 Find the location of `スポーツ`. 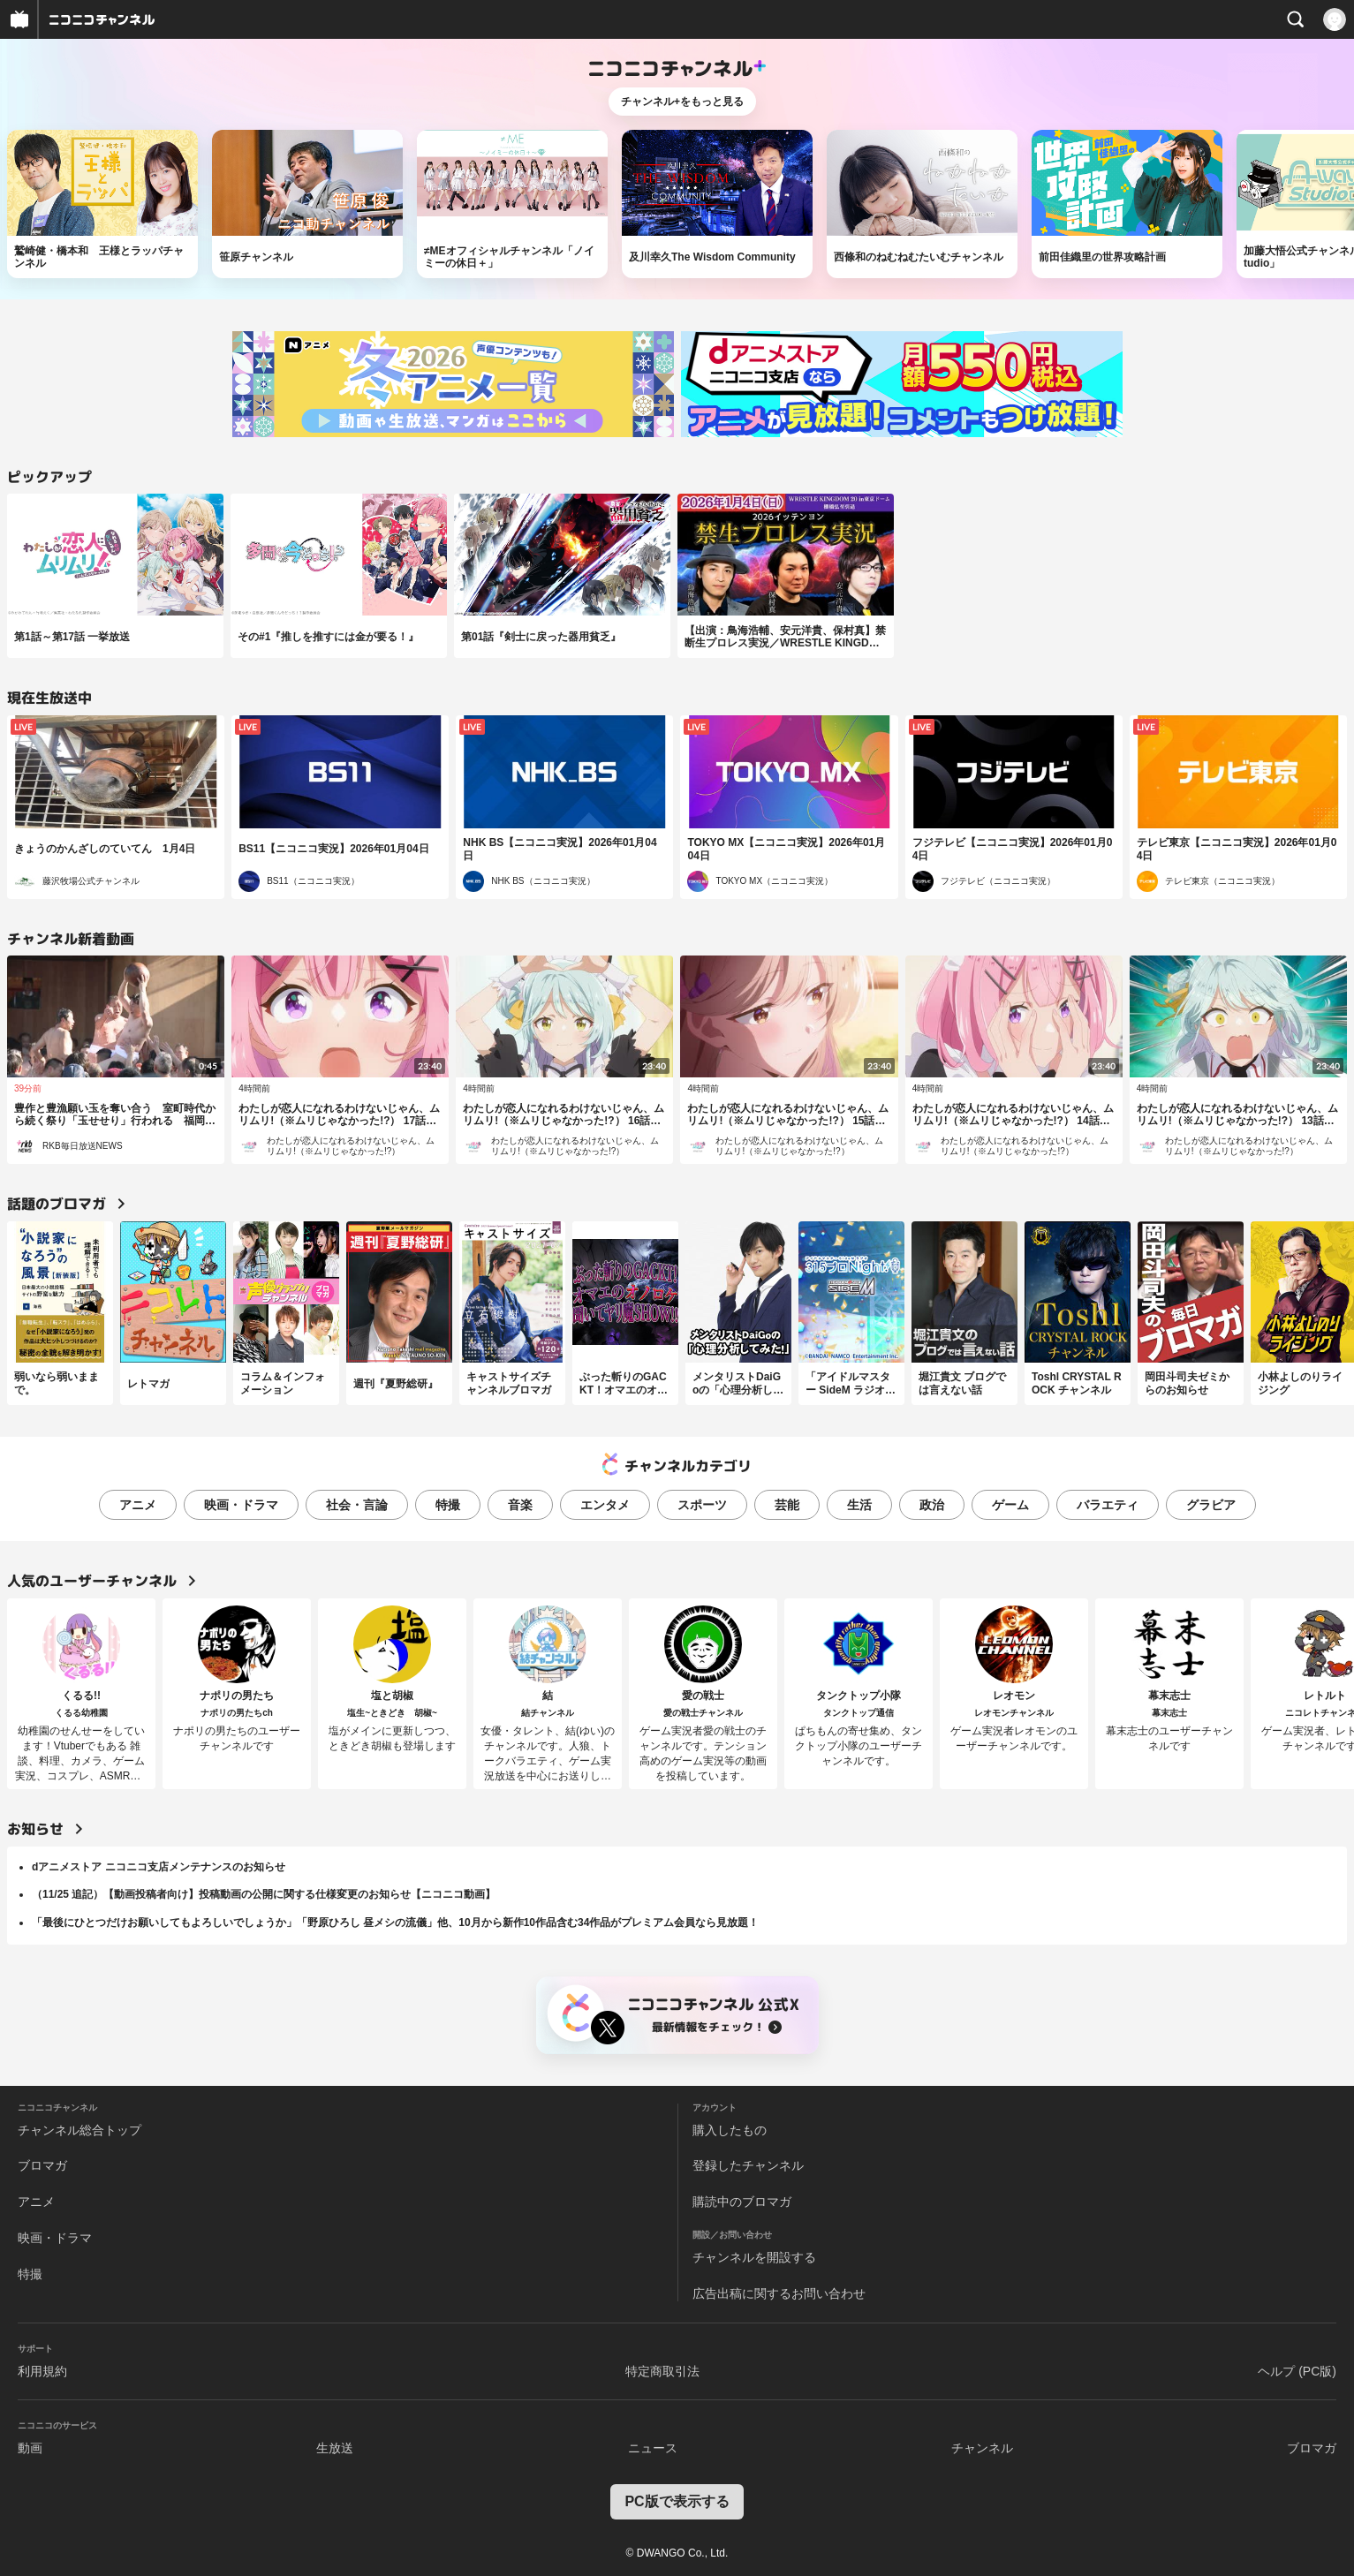

スポーツ is located at coordinates (702, 1505).